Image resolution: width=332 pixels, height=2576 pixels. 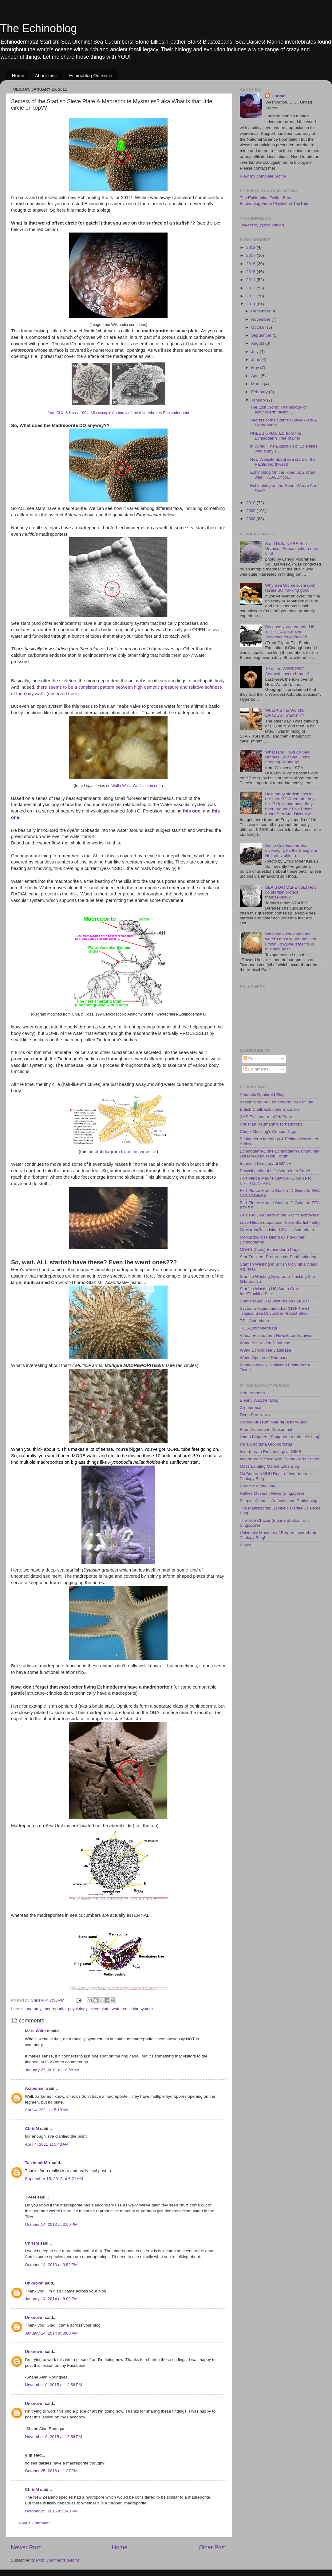 I want to click on October 14, 2013 at 3:52 PM, so click(x=51, y=2264).